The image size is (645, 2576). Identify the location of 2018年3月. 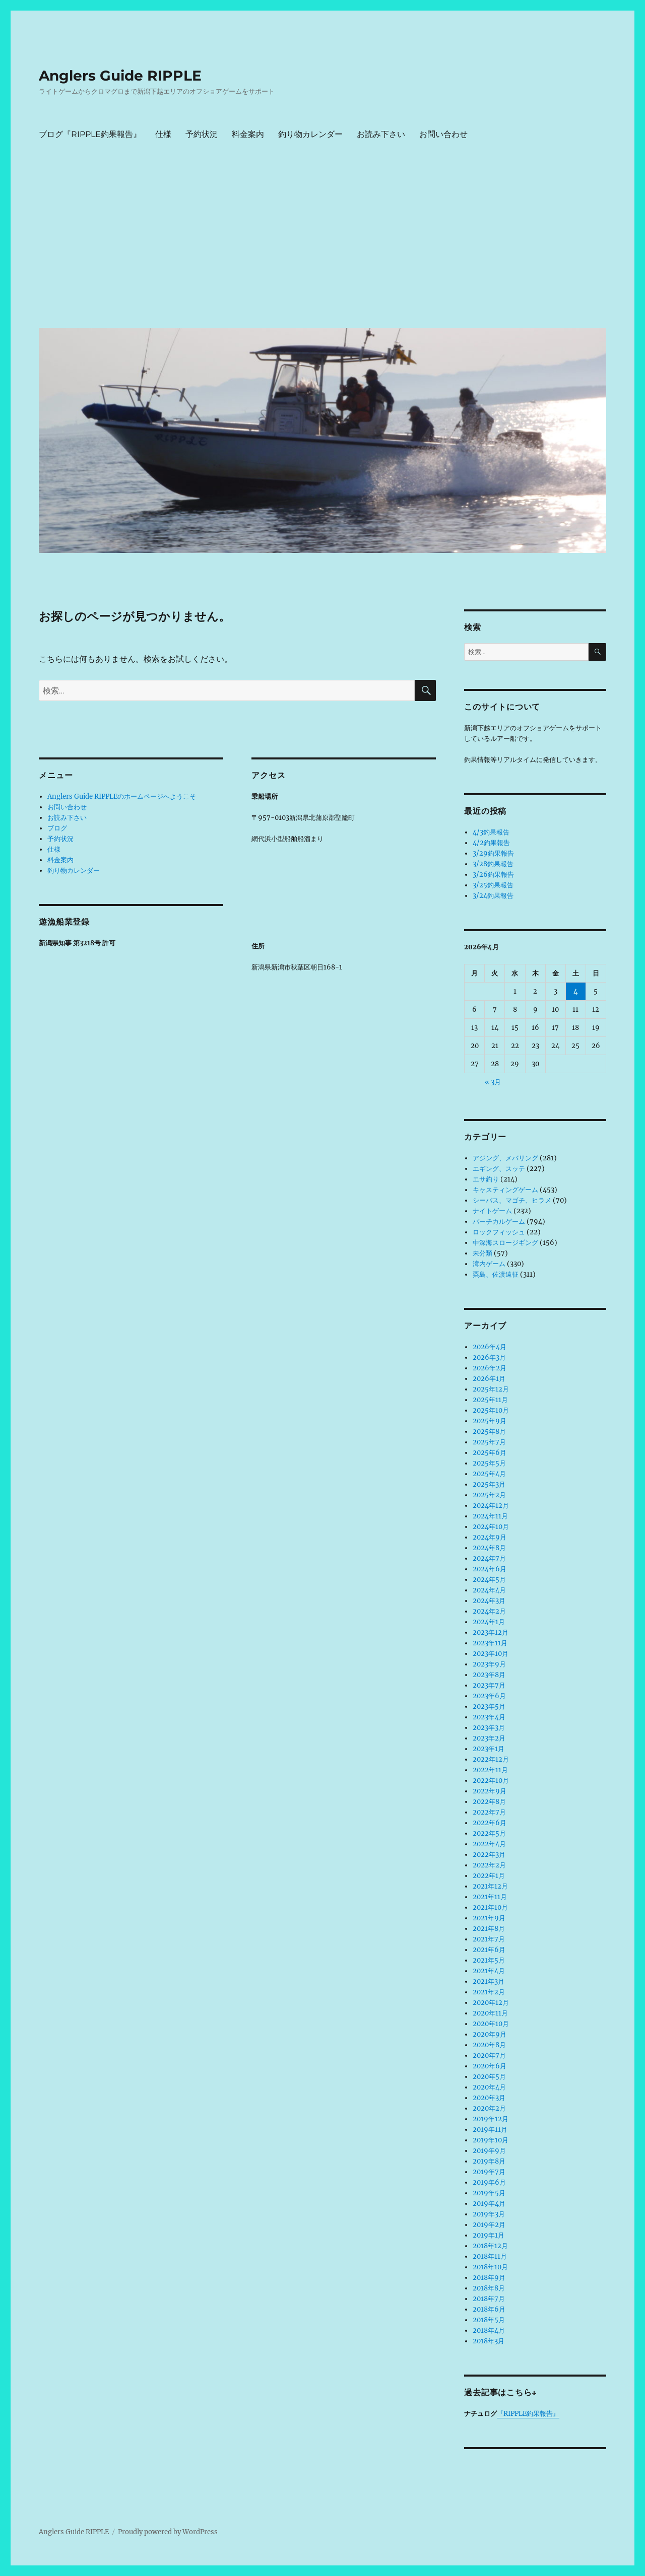
(488, 2341).